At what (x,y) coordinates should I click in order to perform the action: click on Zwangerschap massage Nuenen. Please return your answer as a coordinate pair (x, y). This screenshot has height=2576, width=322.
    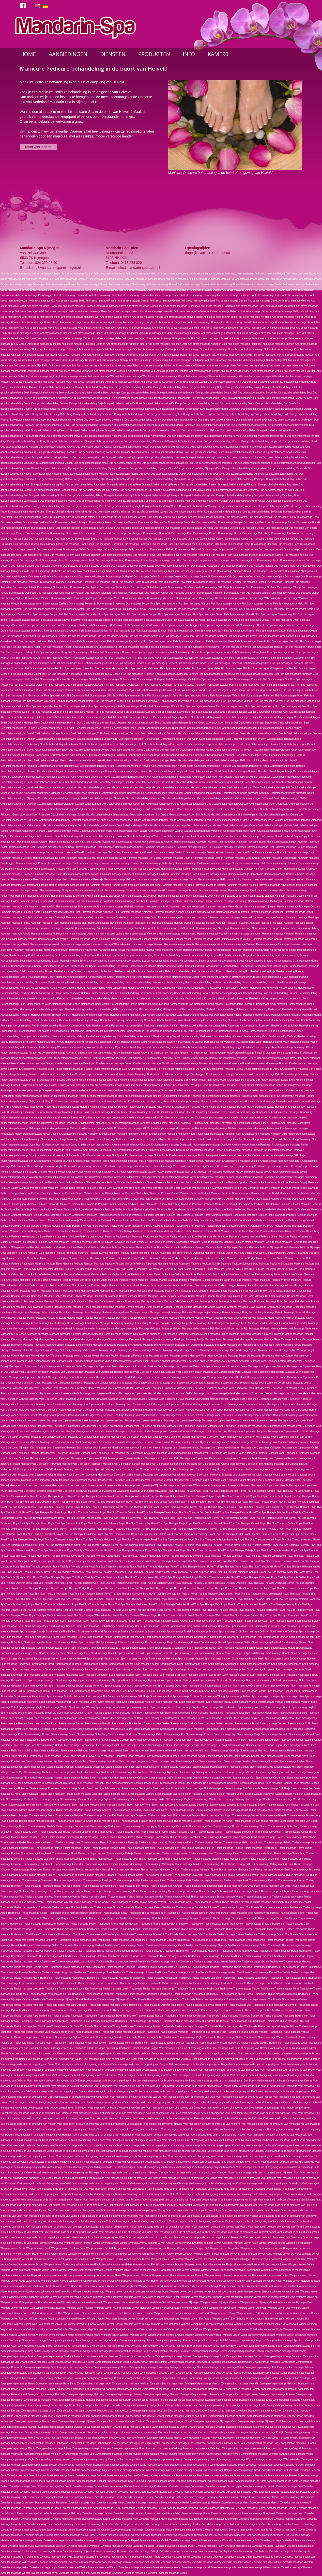
    Looking at the image, I should click on (18, 2426).